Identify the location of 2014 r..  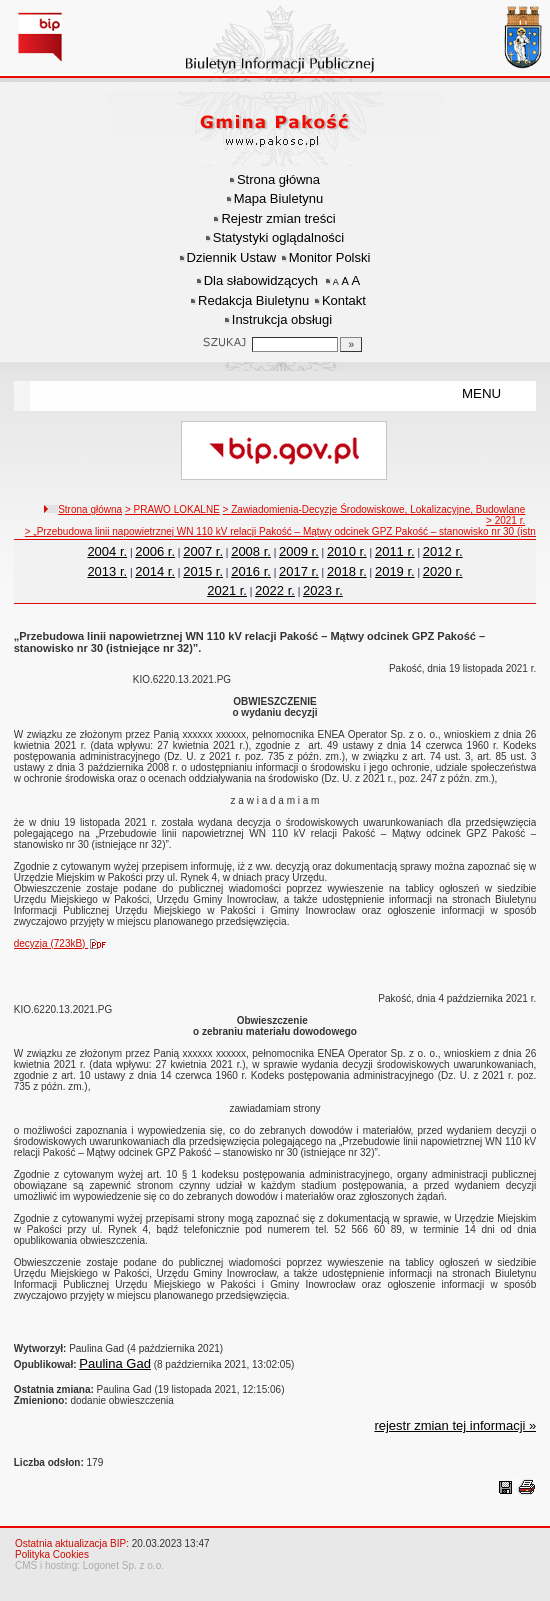
(155, 571).